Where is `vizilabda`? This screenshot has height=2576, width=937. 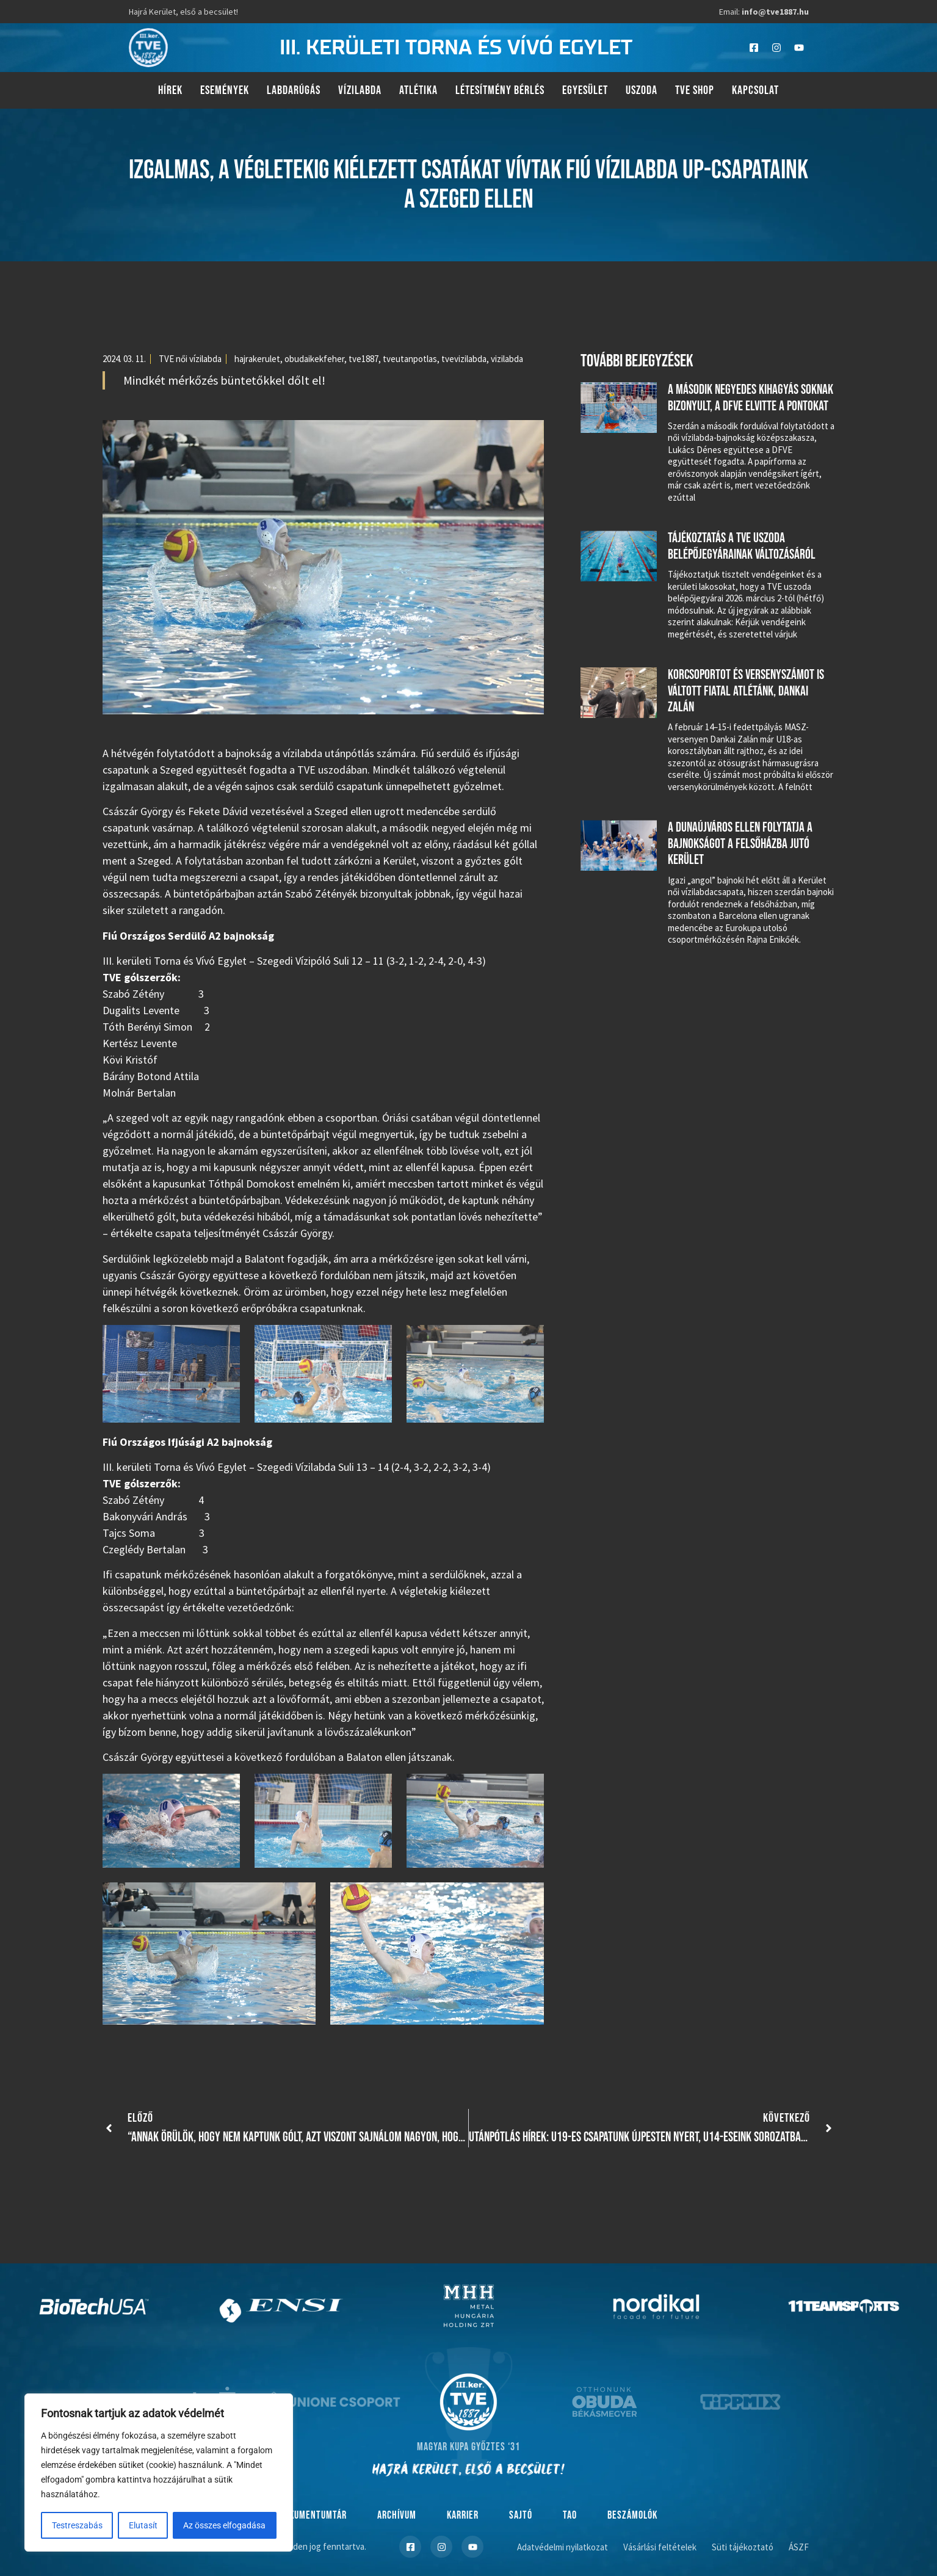
vizilabda is located at coordinates (507, 359).